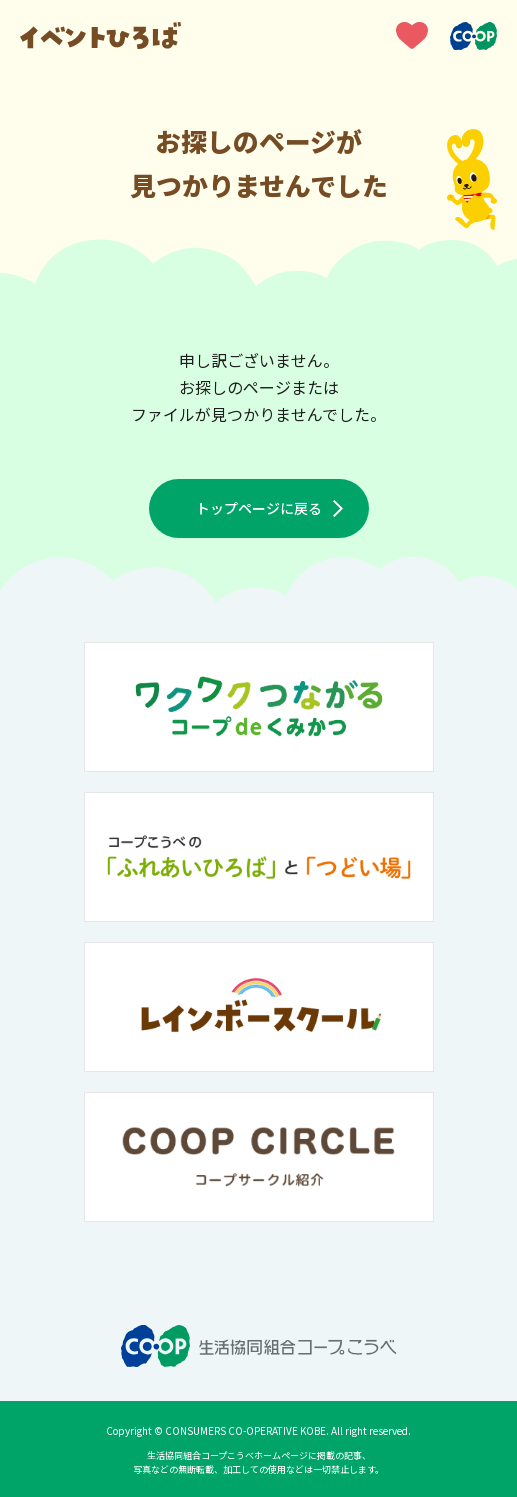  What do you see at coordinates (259, 508) in the screenshot?
I see `トップページに戻る` at bounding box center [259, 508].